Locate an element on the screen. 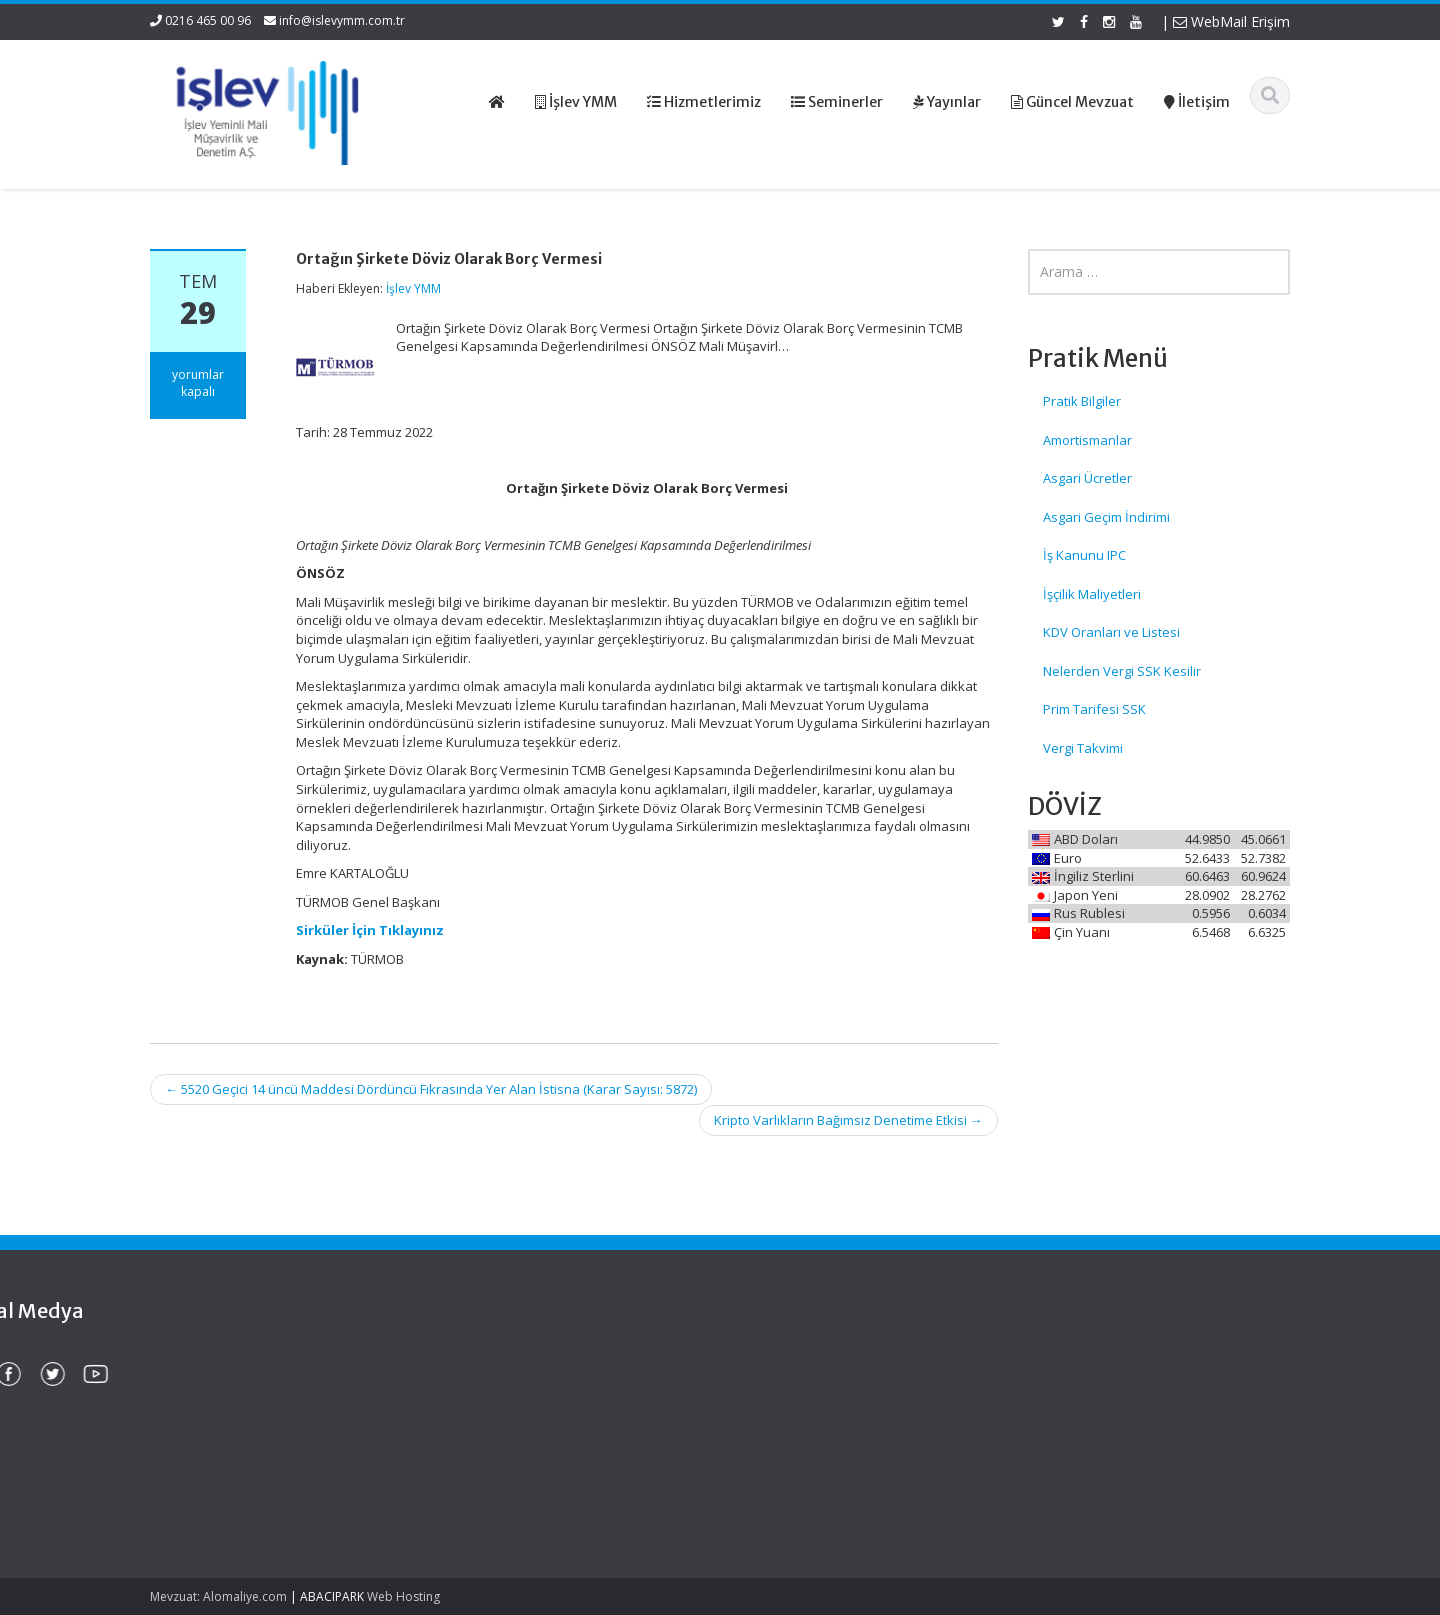 The image size is (1440, 1615). Edinilmiş Mallara Katılma Rejiminde Şirket Hissesi Veraset Ve İntikal Vergisinde Nasıl Beyan Edilecek? is located at coordinates (249, 1399).